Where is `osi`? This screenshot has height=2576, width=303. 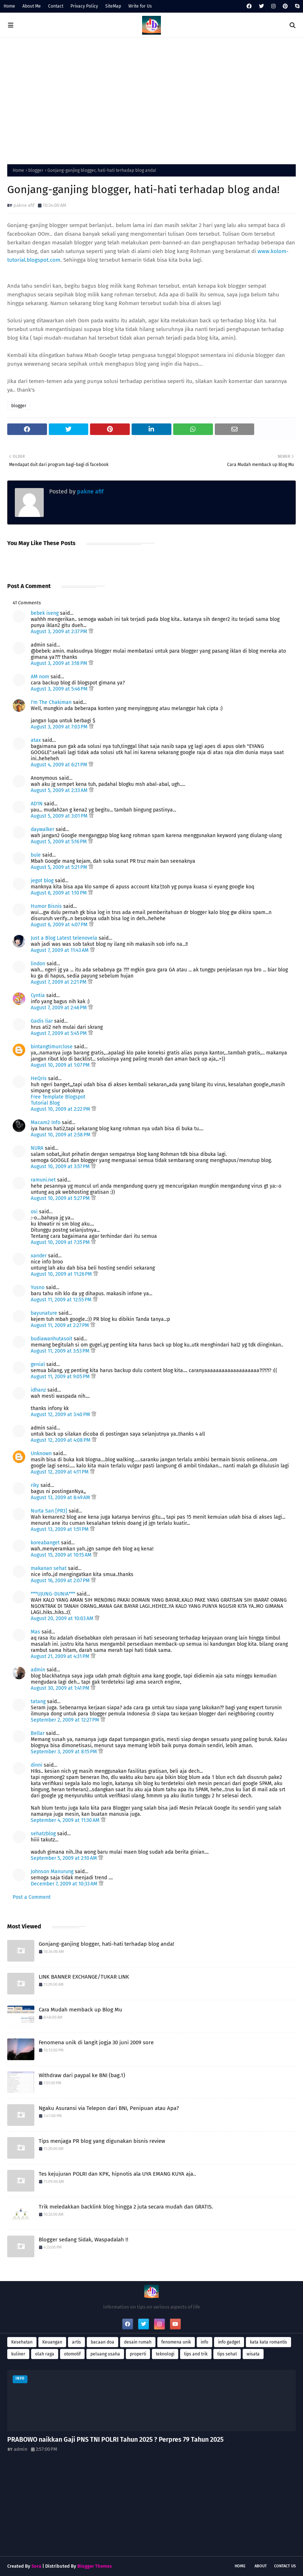
osi is located at coordinates (34, 1212).